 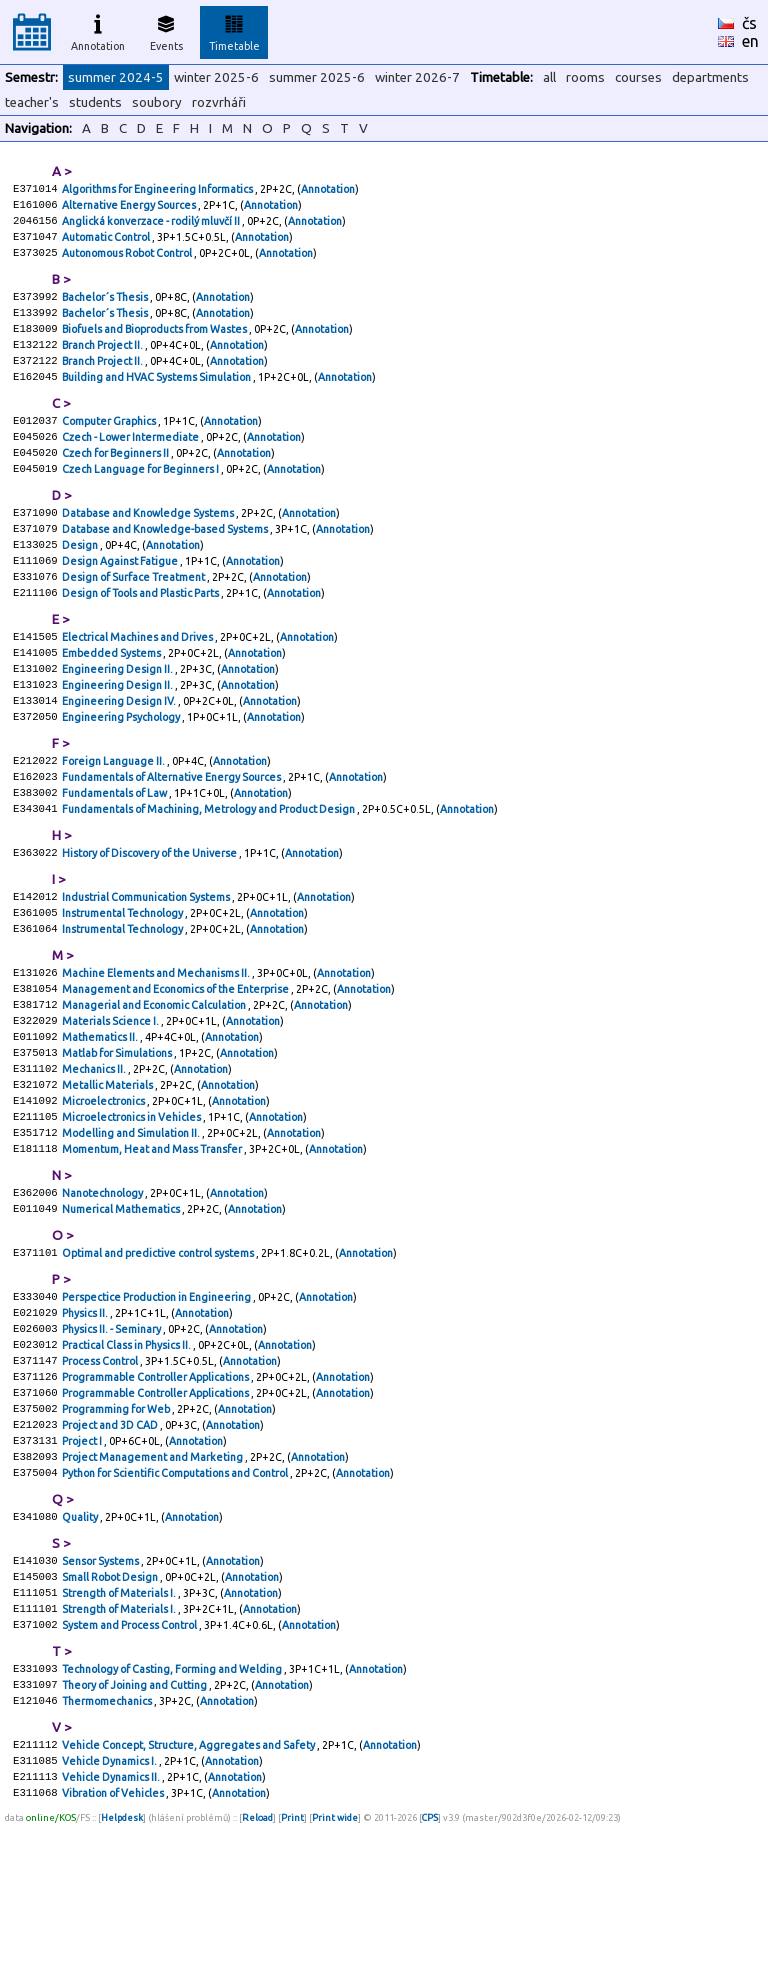 I want to click on Thermomechanics, so click(x=108, y=1842).